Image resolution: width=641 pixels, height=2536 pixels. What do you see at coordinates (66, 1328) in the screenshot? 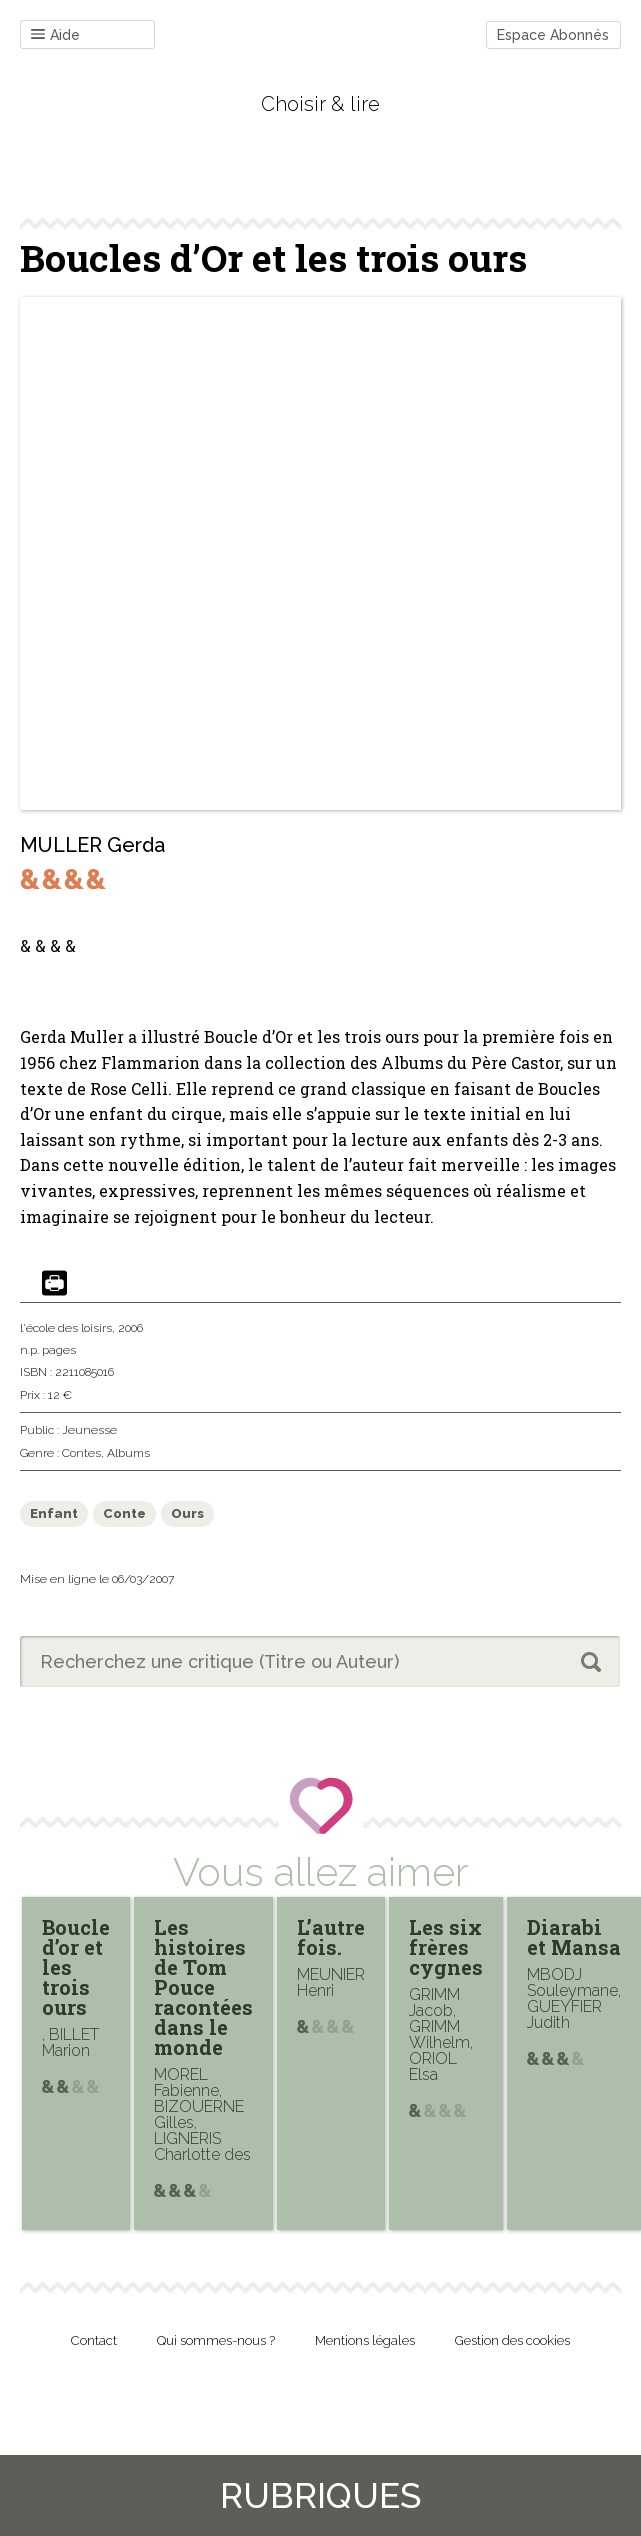
I see `l'école des loisirs` at bounding box center [66, 1328].